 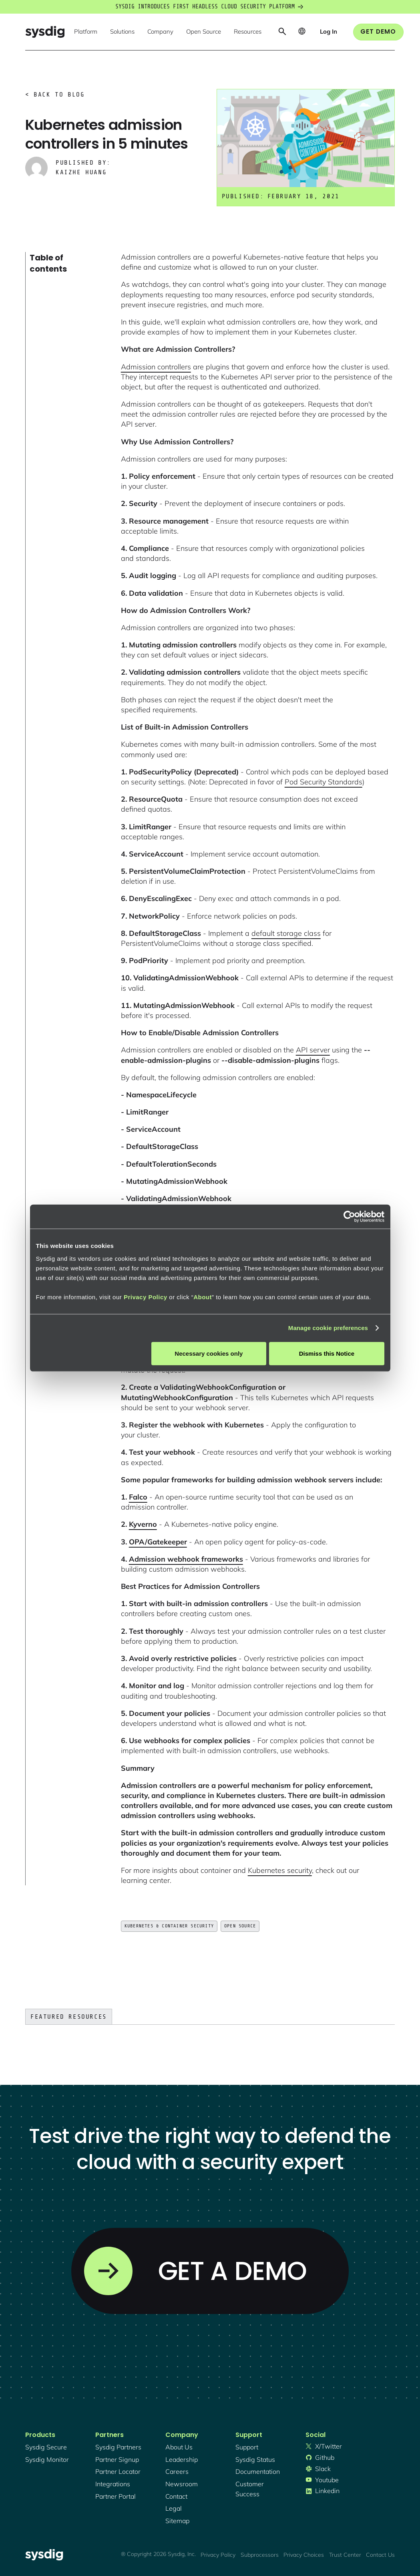 What do you see at coordinates (176, 2496) in the screenshot?
I see `contact` at bounding box center [176, 2496].